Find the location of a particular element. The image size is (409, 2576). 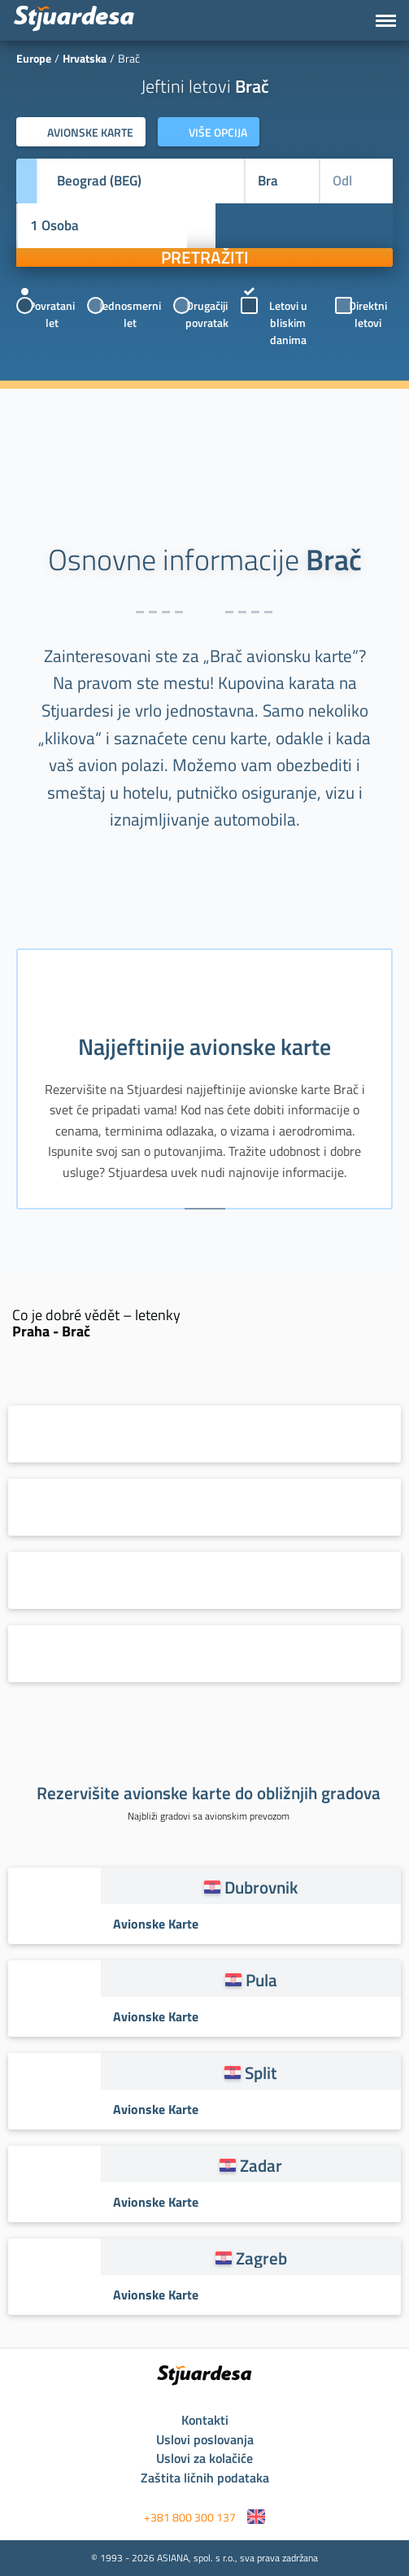

Pula is located at coordinates (261, 1980).